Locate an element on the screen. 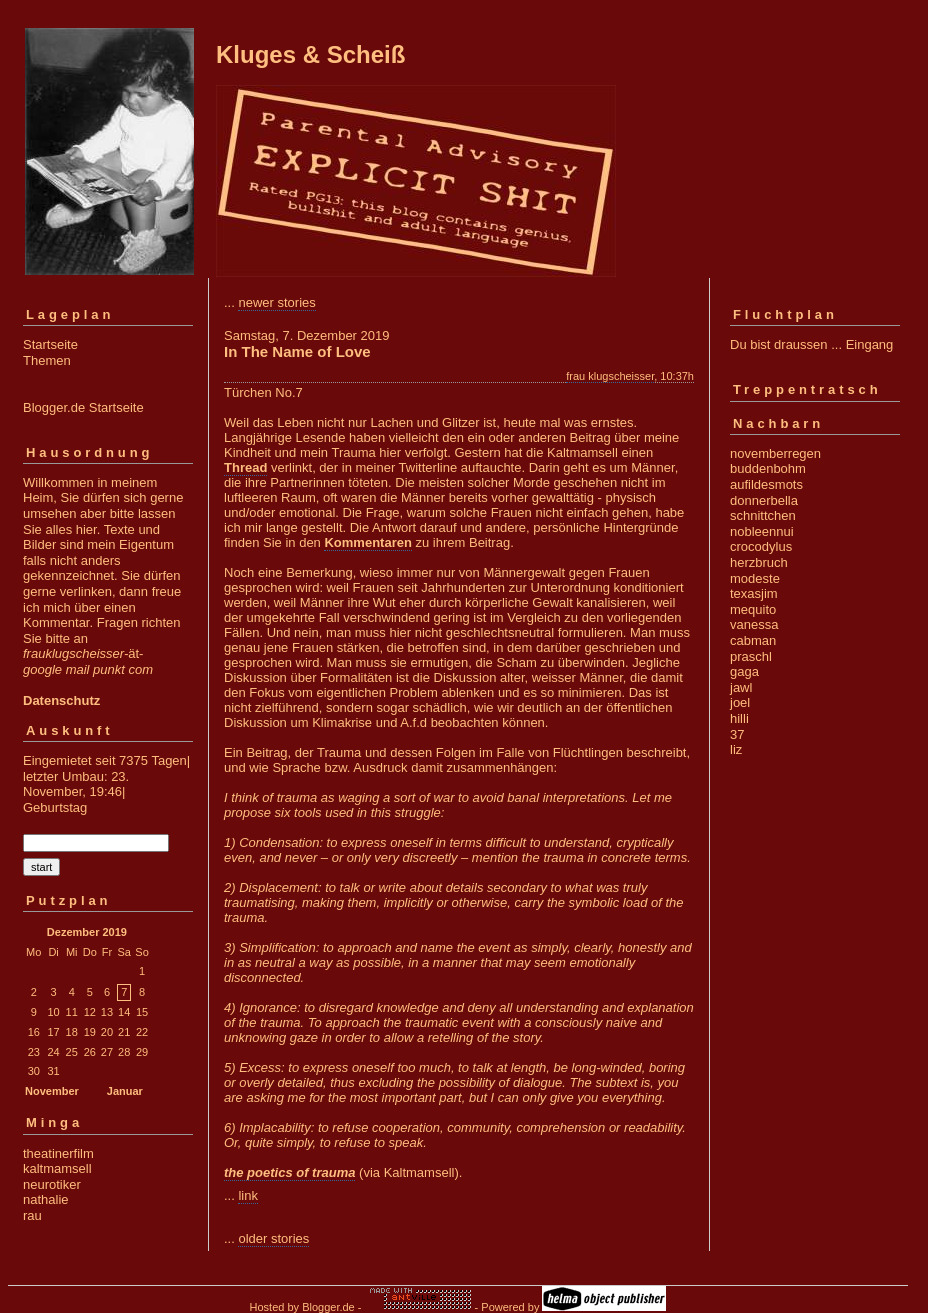  gaga is located at coordinates (744, 671).